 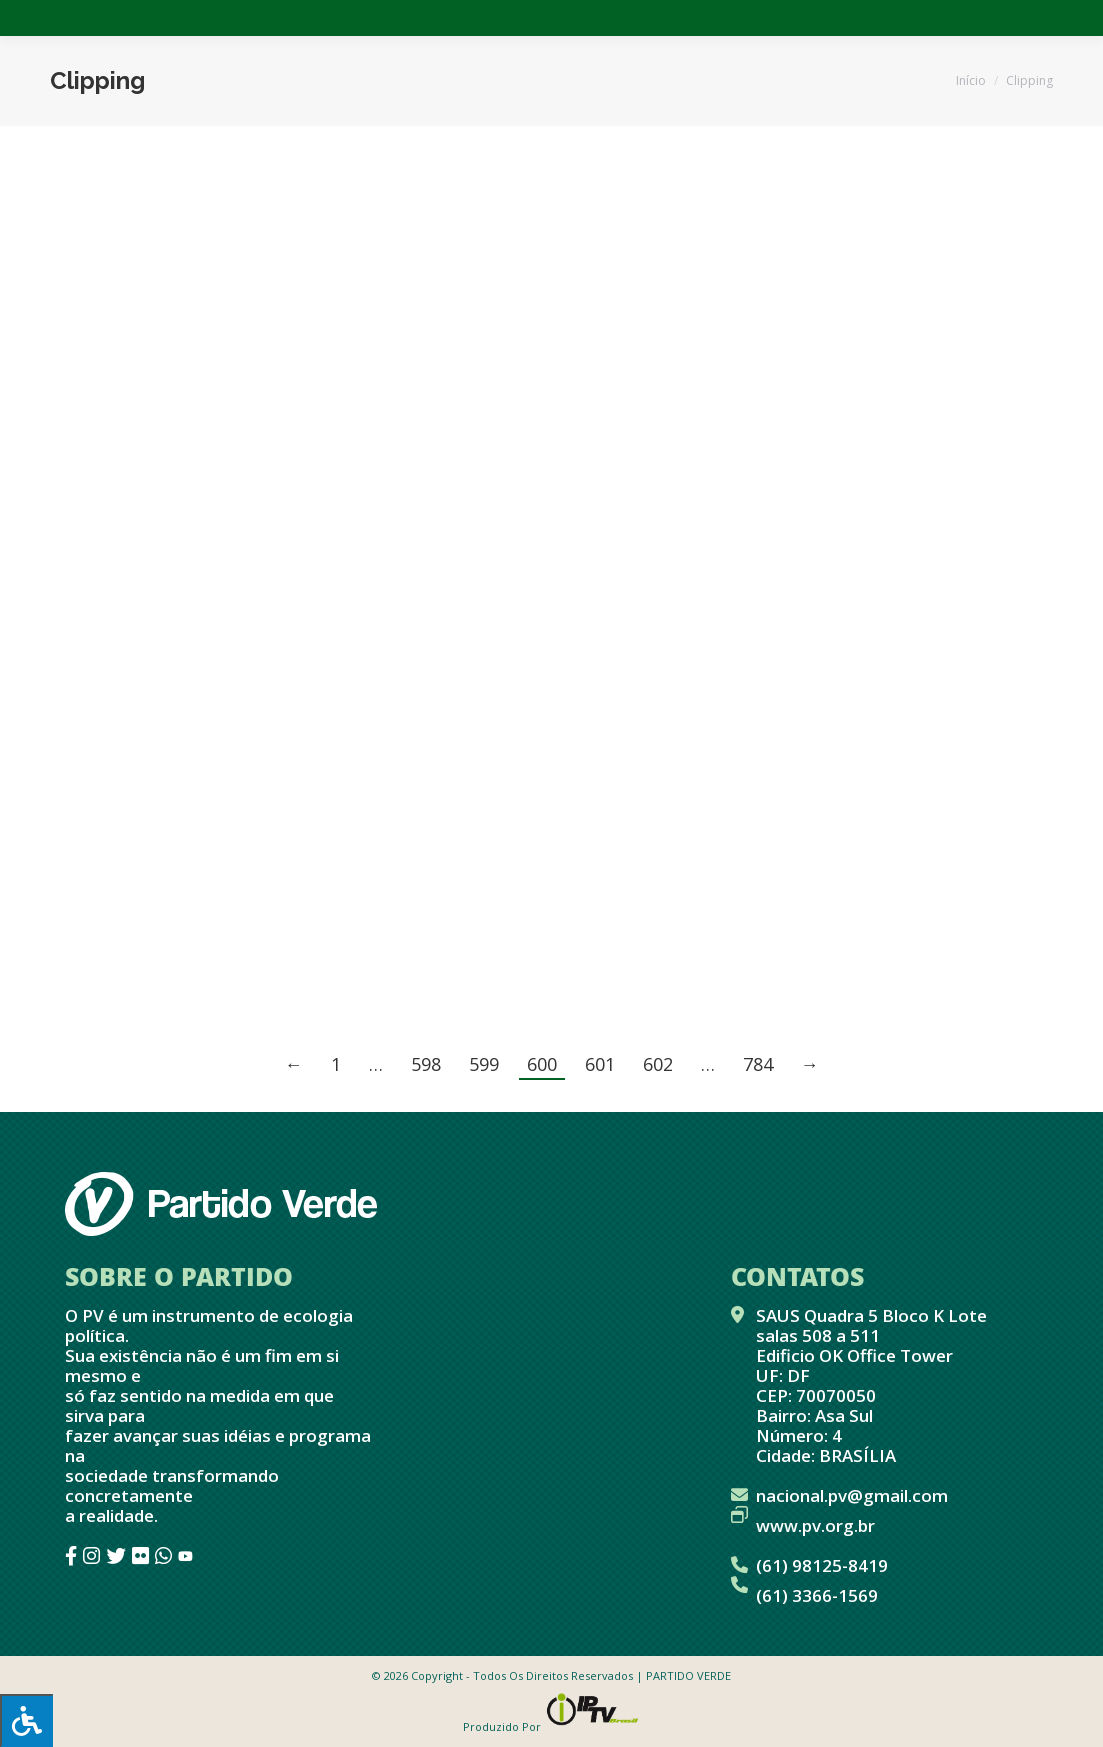 I want to click on [Press "Alt + A" to open\close the accessibility menu], so click(x=26, y=1720).